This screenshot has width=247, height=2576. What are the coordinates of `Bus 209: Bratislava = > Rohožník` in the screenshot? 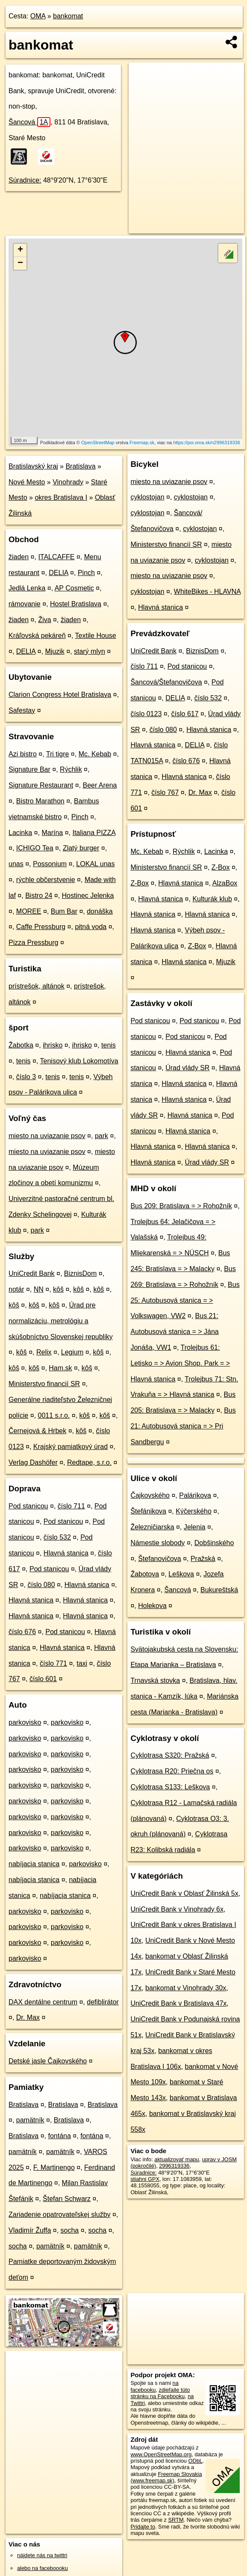 It's located at (181, 1206).